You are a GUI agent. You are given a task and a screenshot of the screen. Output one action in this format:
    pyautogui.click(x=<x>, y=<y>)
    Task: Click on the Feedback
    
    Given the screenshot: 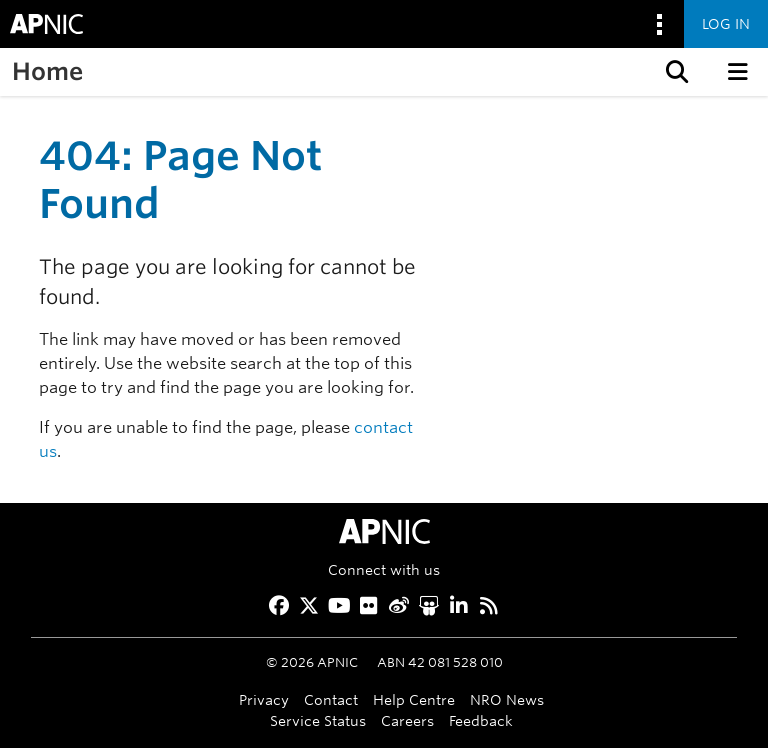 What is the action you would take?
    pyautogui.click(x=481, y=720)
    